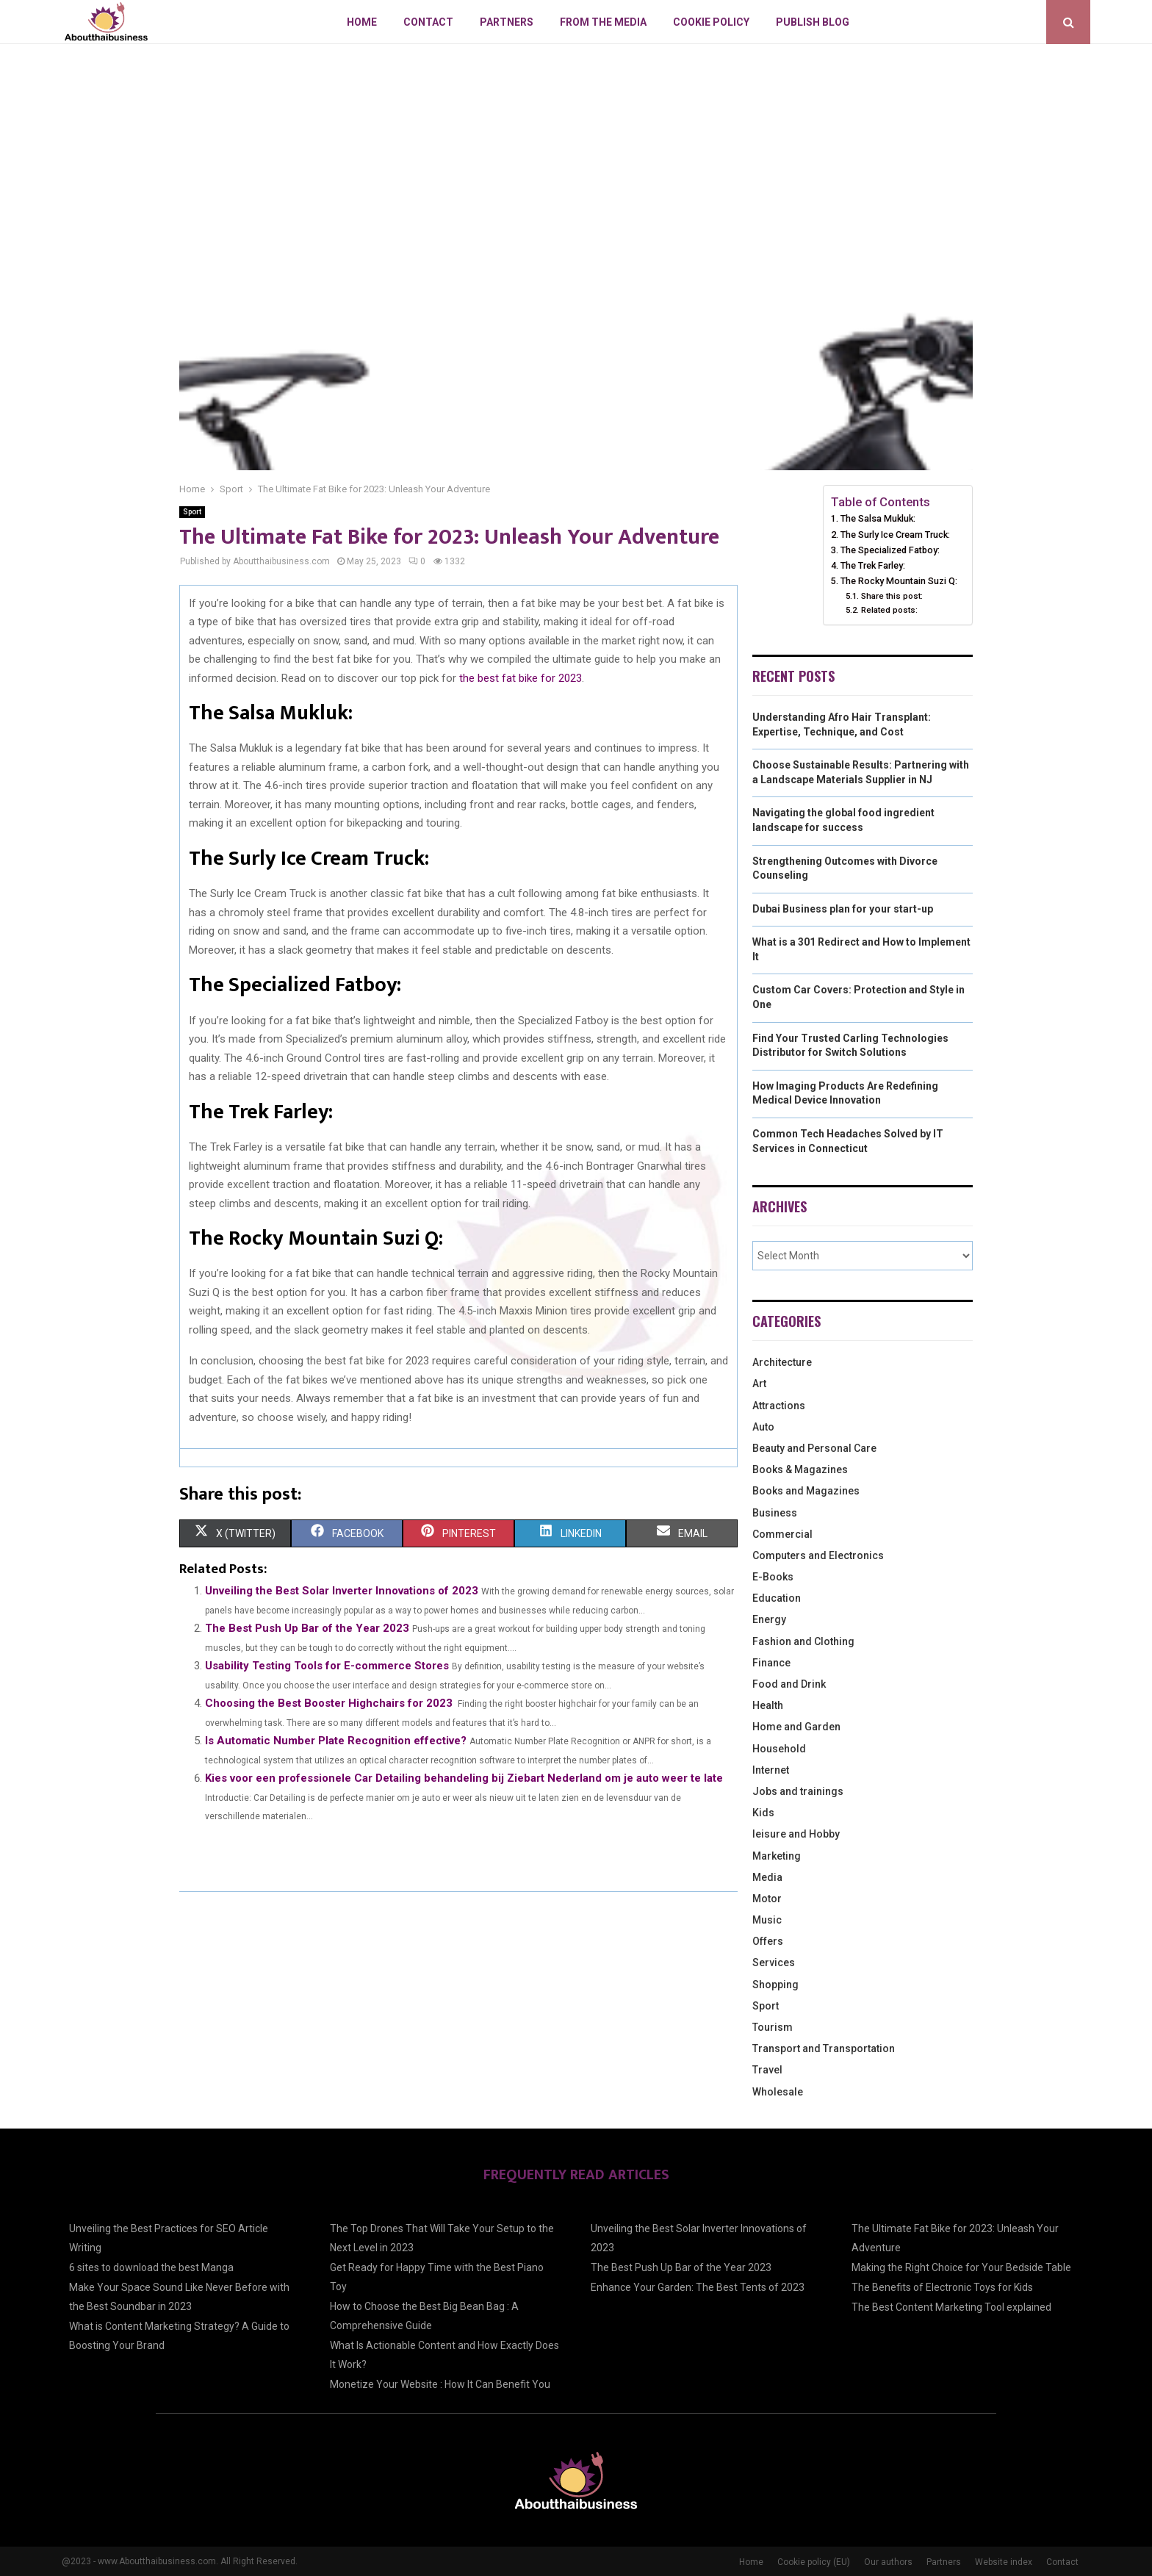 The image size is (1152, 2576). I want to click on Services, so click(773, 1962).